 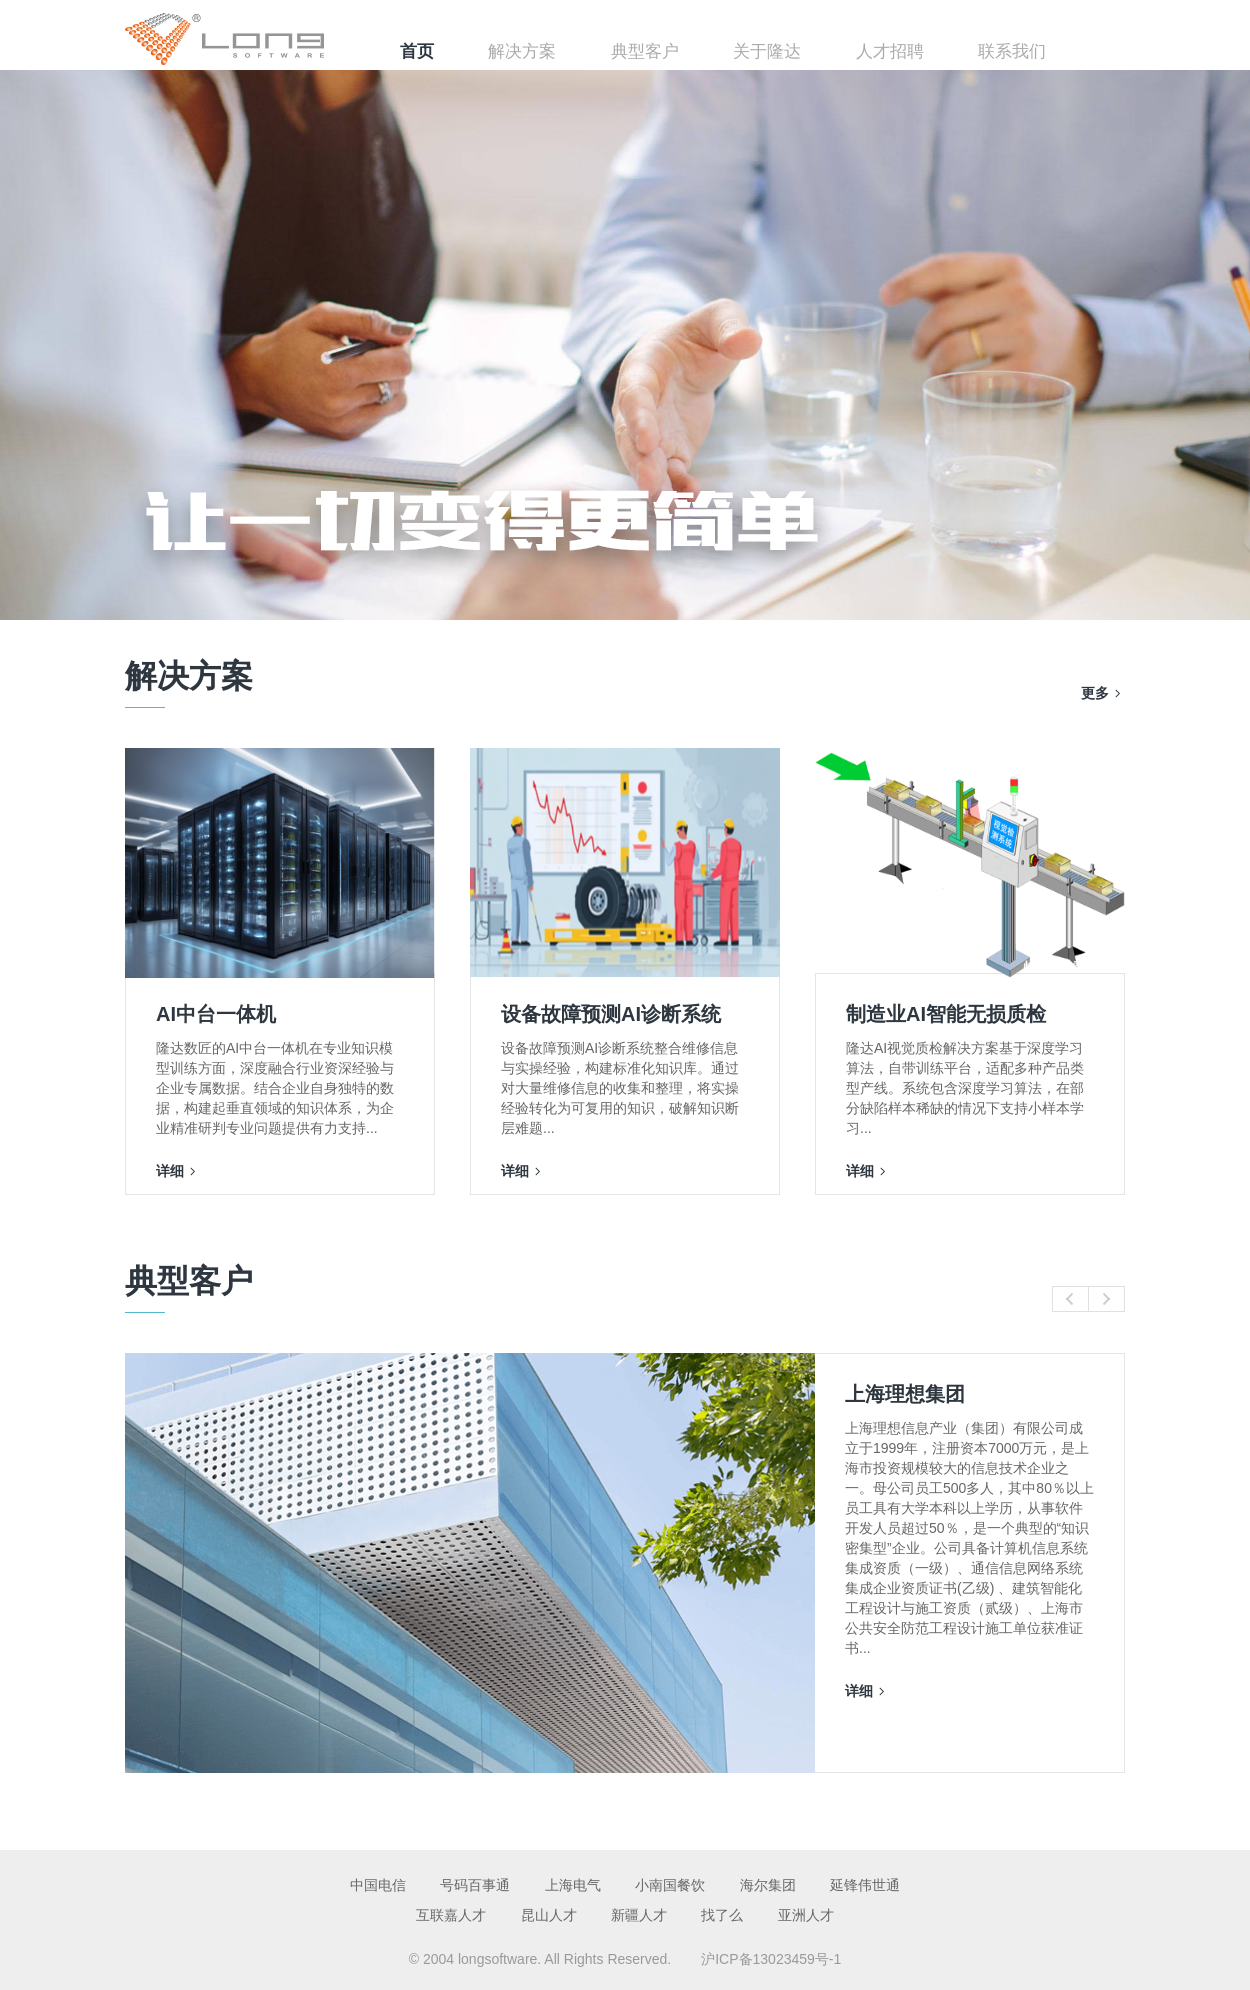 I want to click on 中国电信, so click(x=378, y=1885).